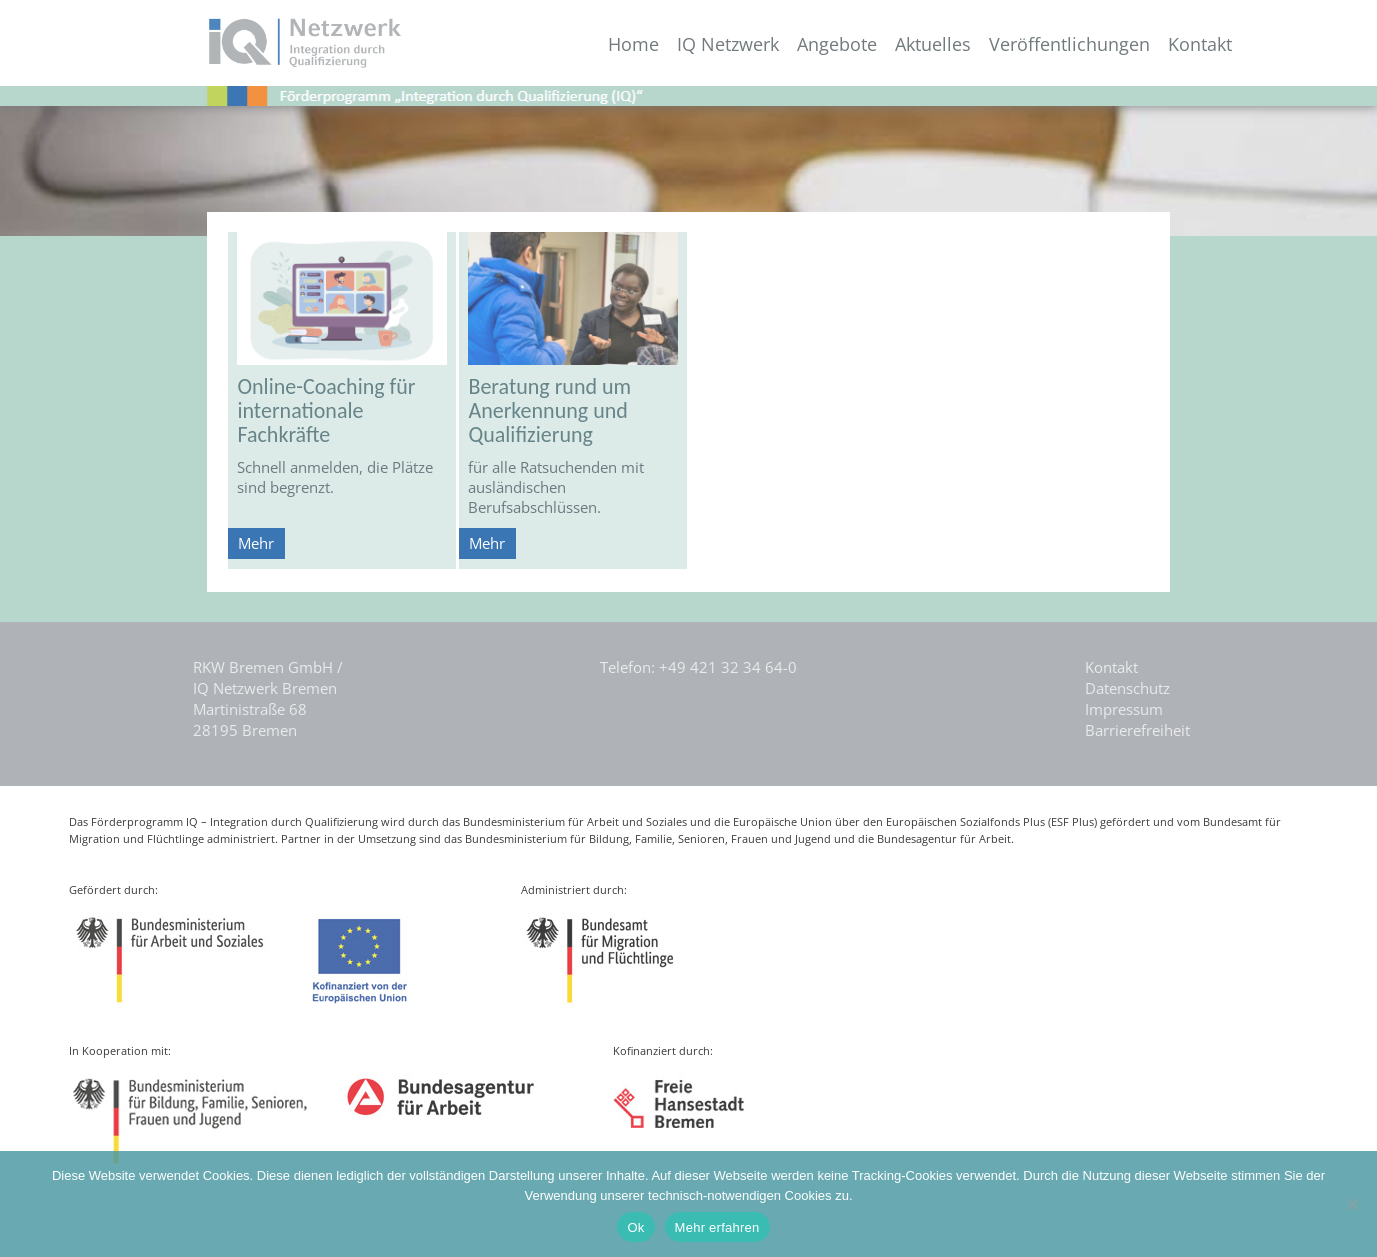 This screenshot has width=1377, height=1257. I want to click on Veröffentlichungen, so click(1069, 44).